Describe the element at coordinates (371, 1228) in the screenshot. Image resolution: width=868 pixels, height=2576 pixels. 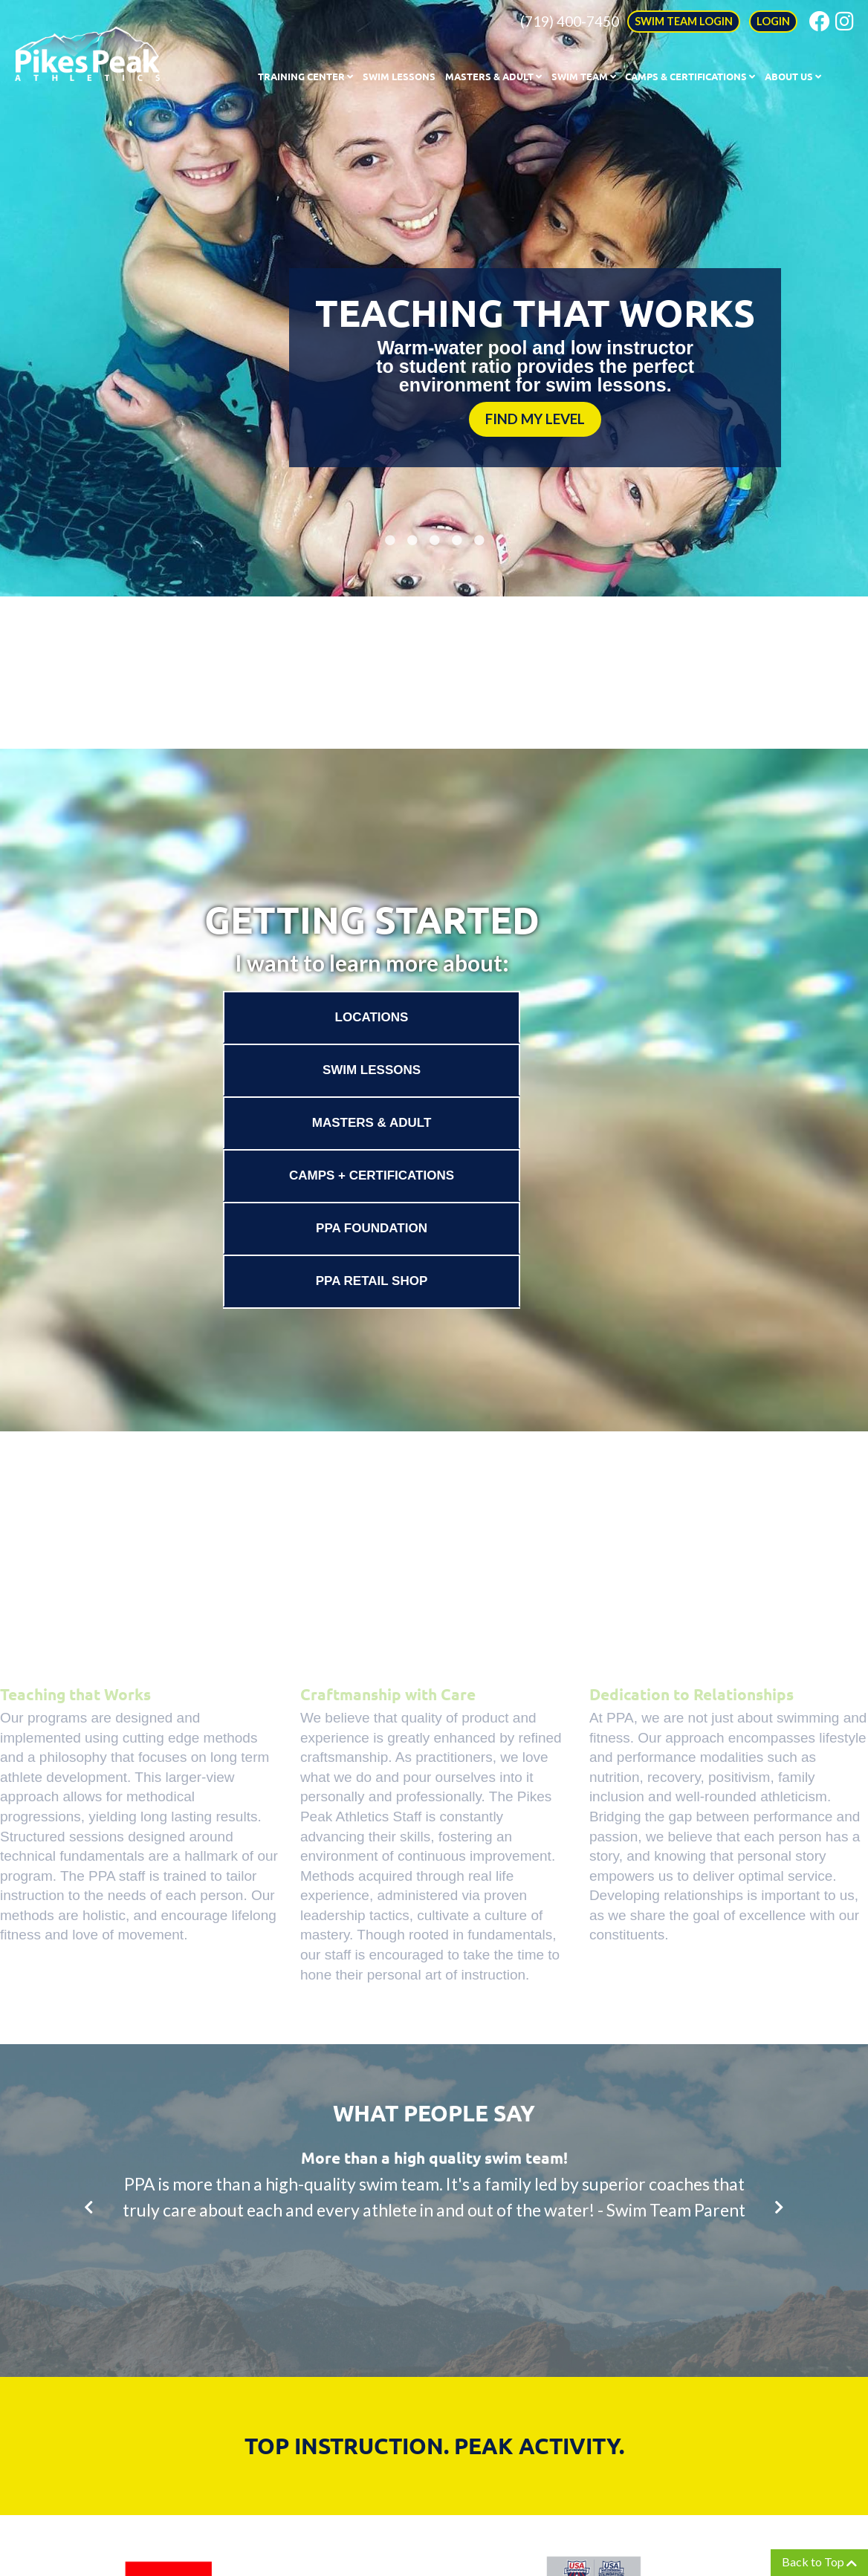
I see `PPA Foundation` at that location.